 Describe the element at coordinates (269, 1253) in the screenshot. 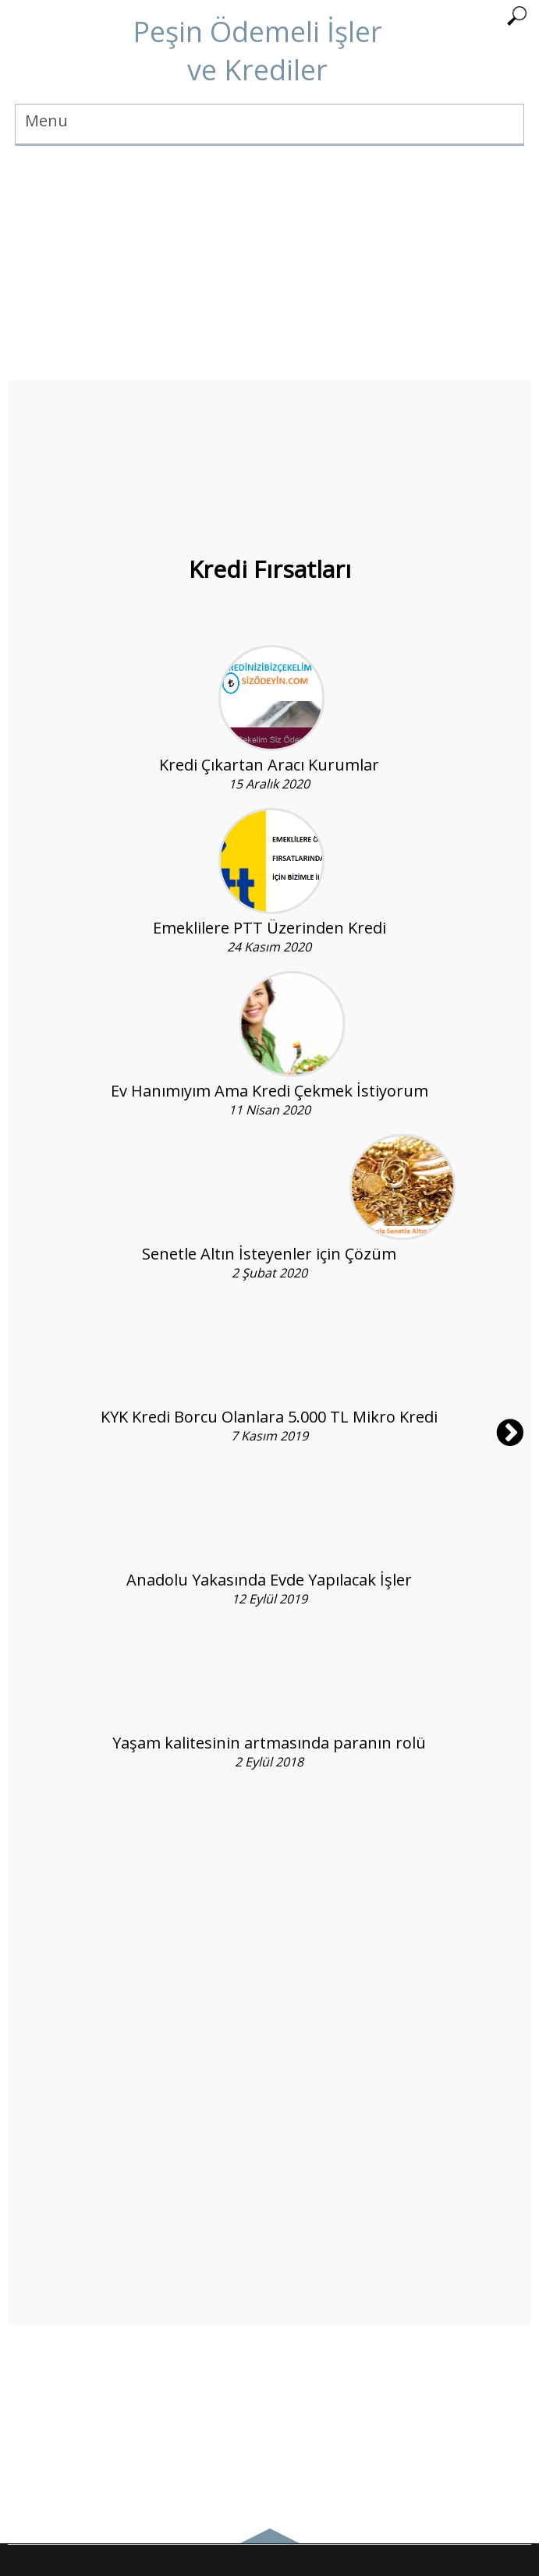

I see `Senetle Altın İsteyenler için Çözüm` at that location.